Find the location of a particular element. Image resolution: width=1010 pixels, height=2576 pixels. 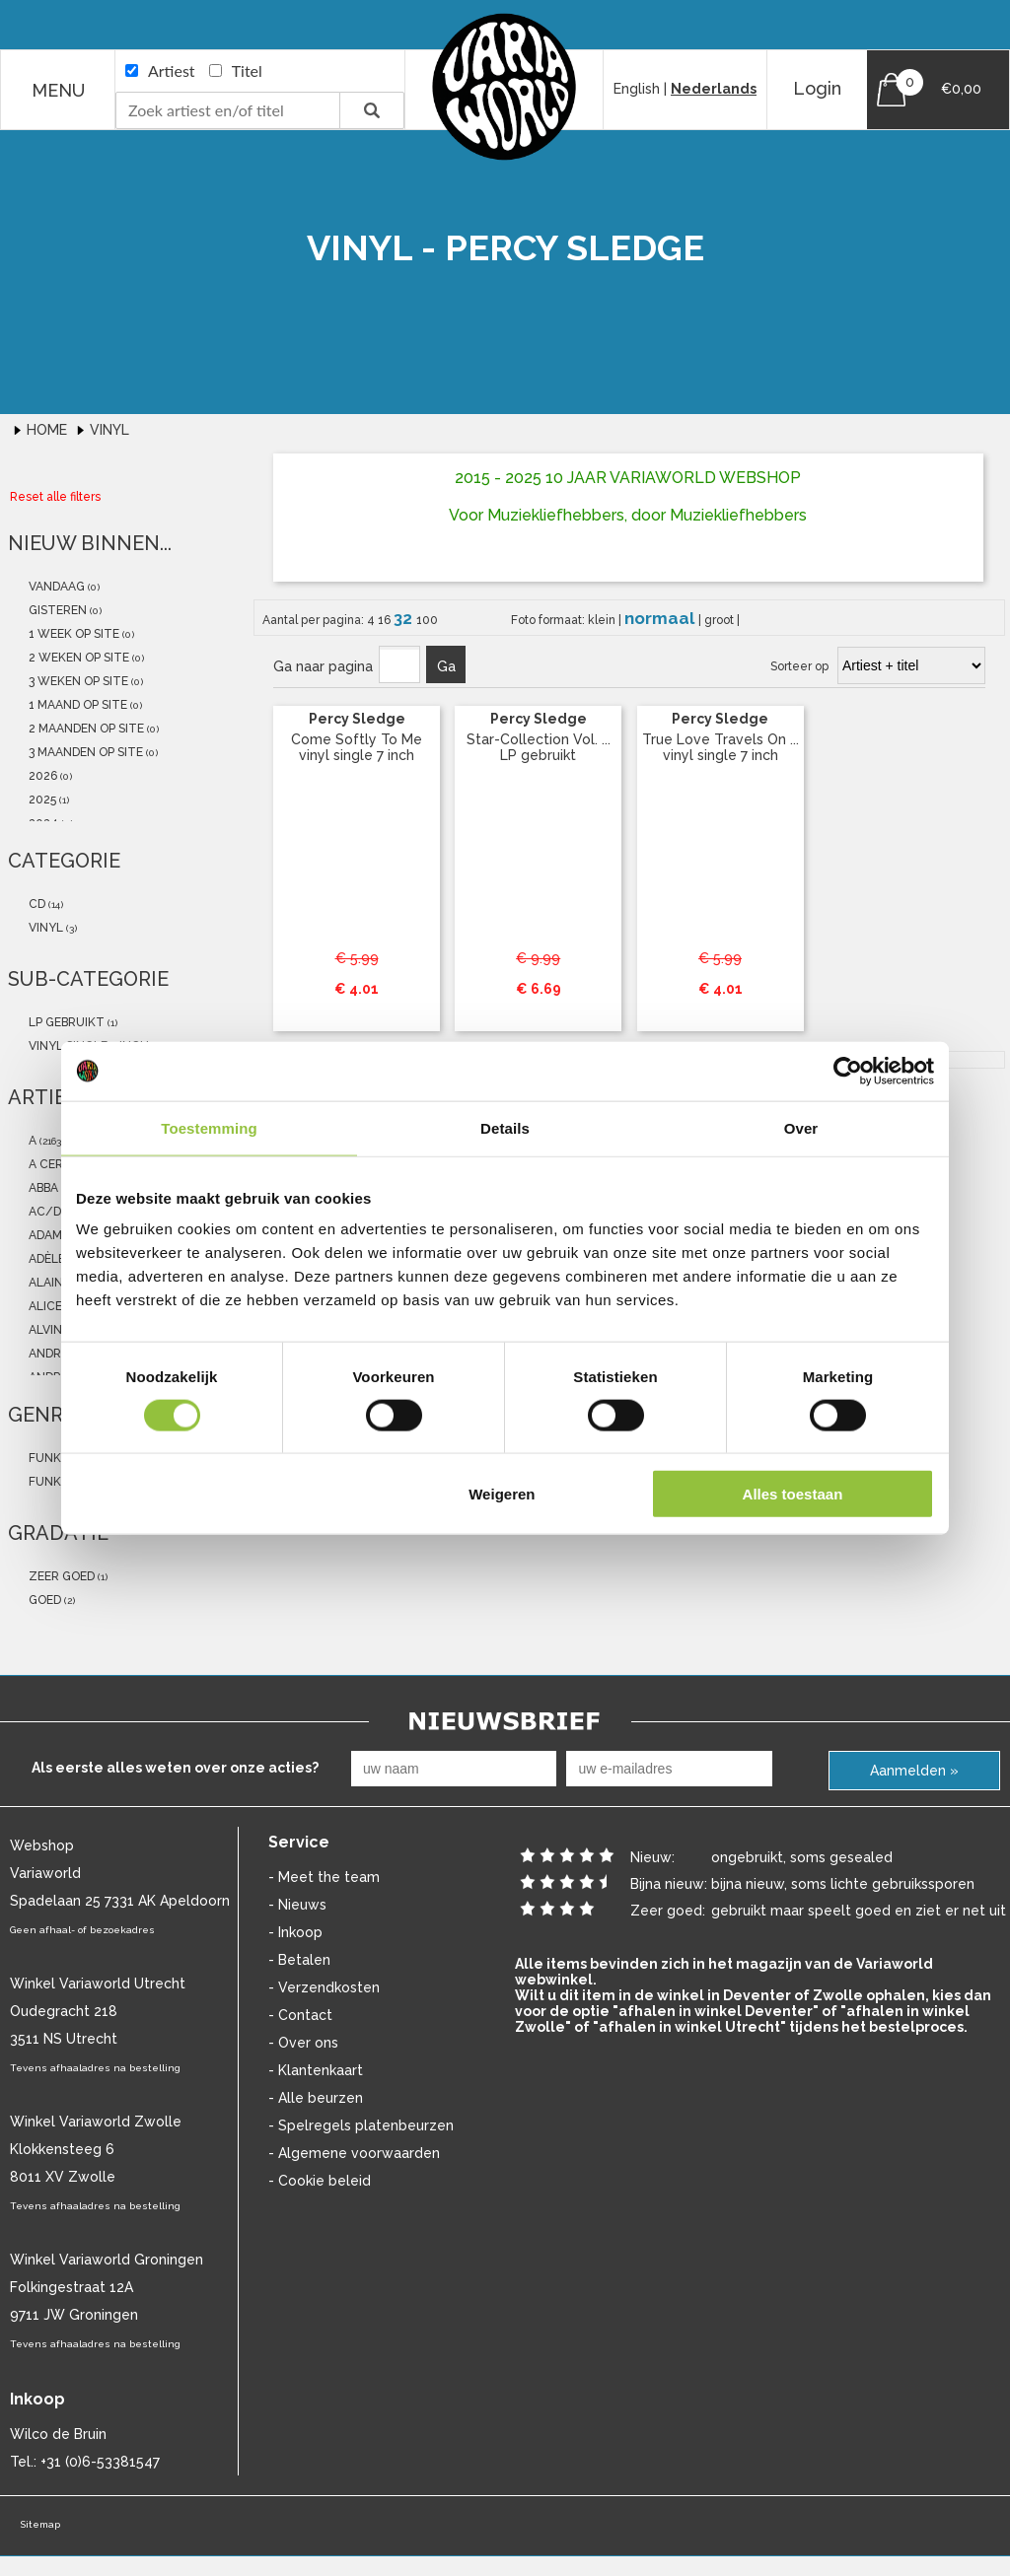

- Nieuws is located at coordinates (297, 1905).